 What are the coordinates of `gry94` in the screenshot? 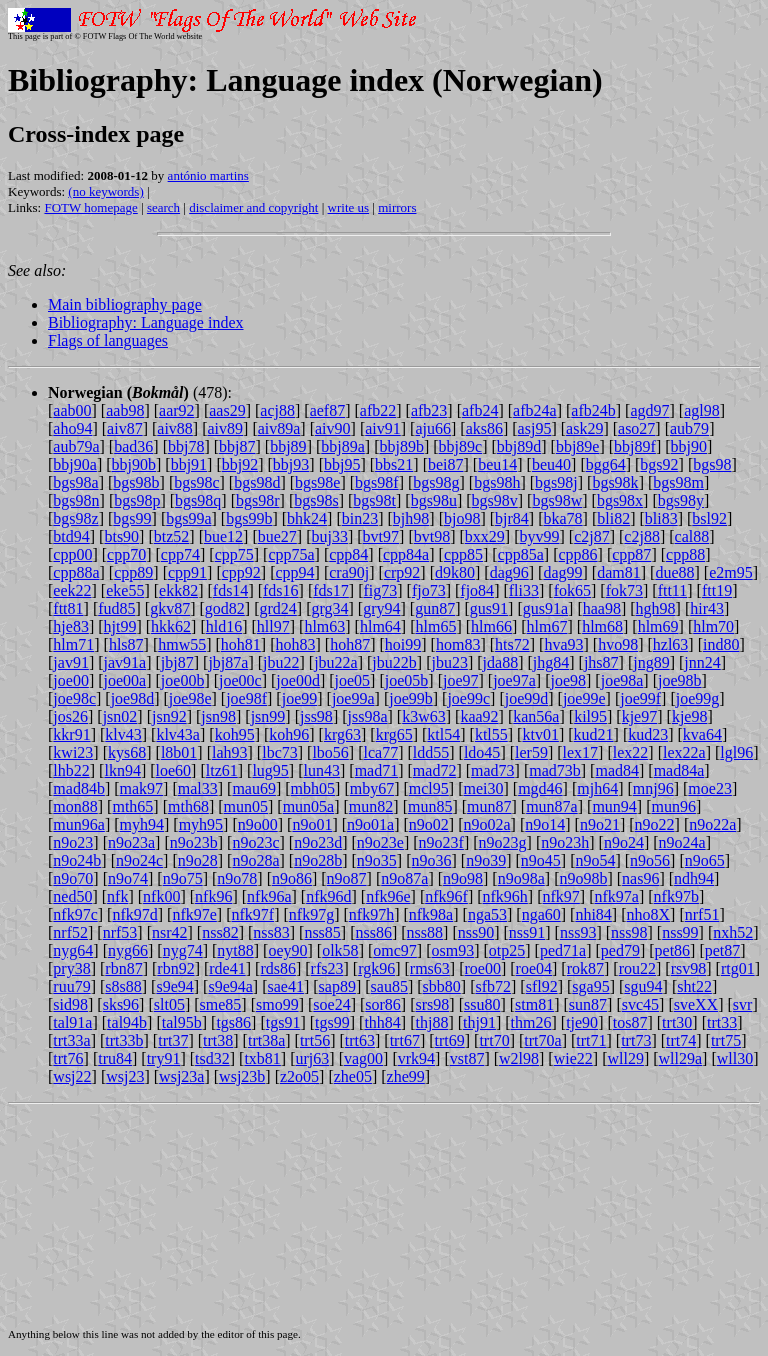 It's located at (381, 608).